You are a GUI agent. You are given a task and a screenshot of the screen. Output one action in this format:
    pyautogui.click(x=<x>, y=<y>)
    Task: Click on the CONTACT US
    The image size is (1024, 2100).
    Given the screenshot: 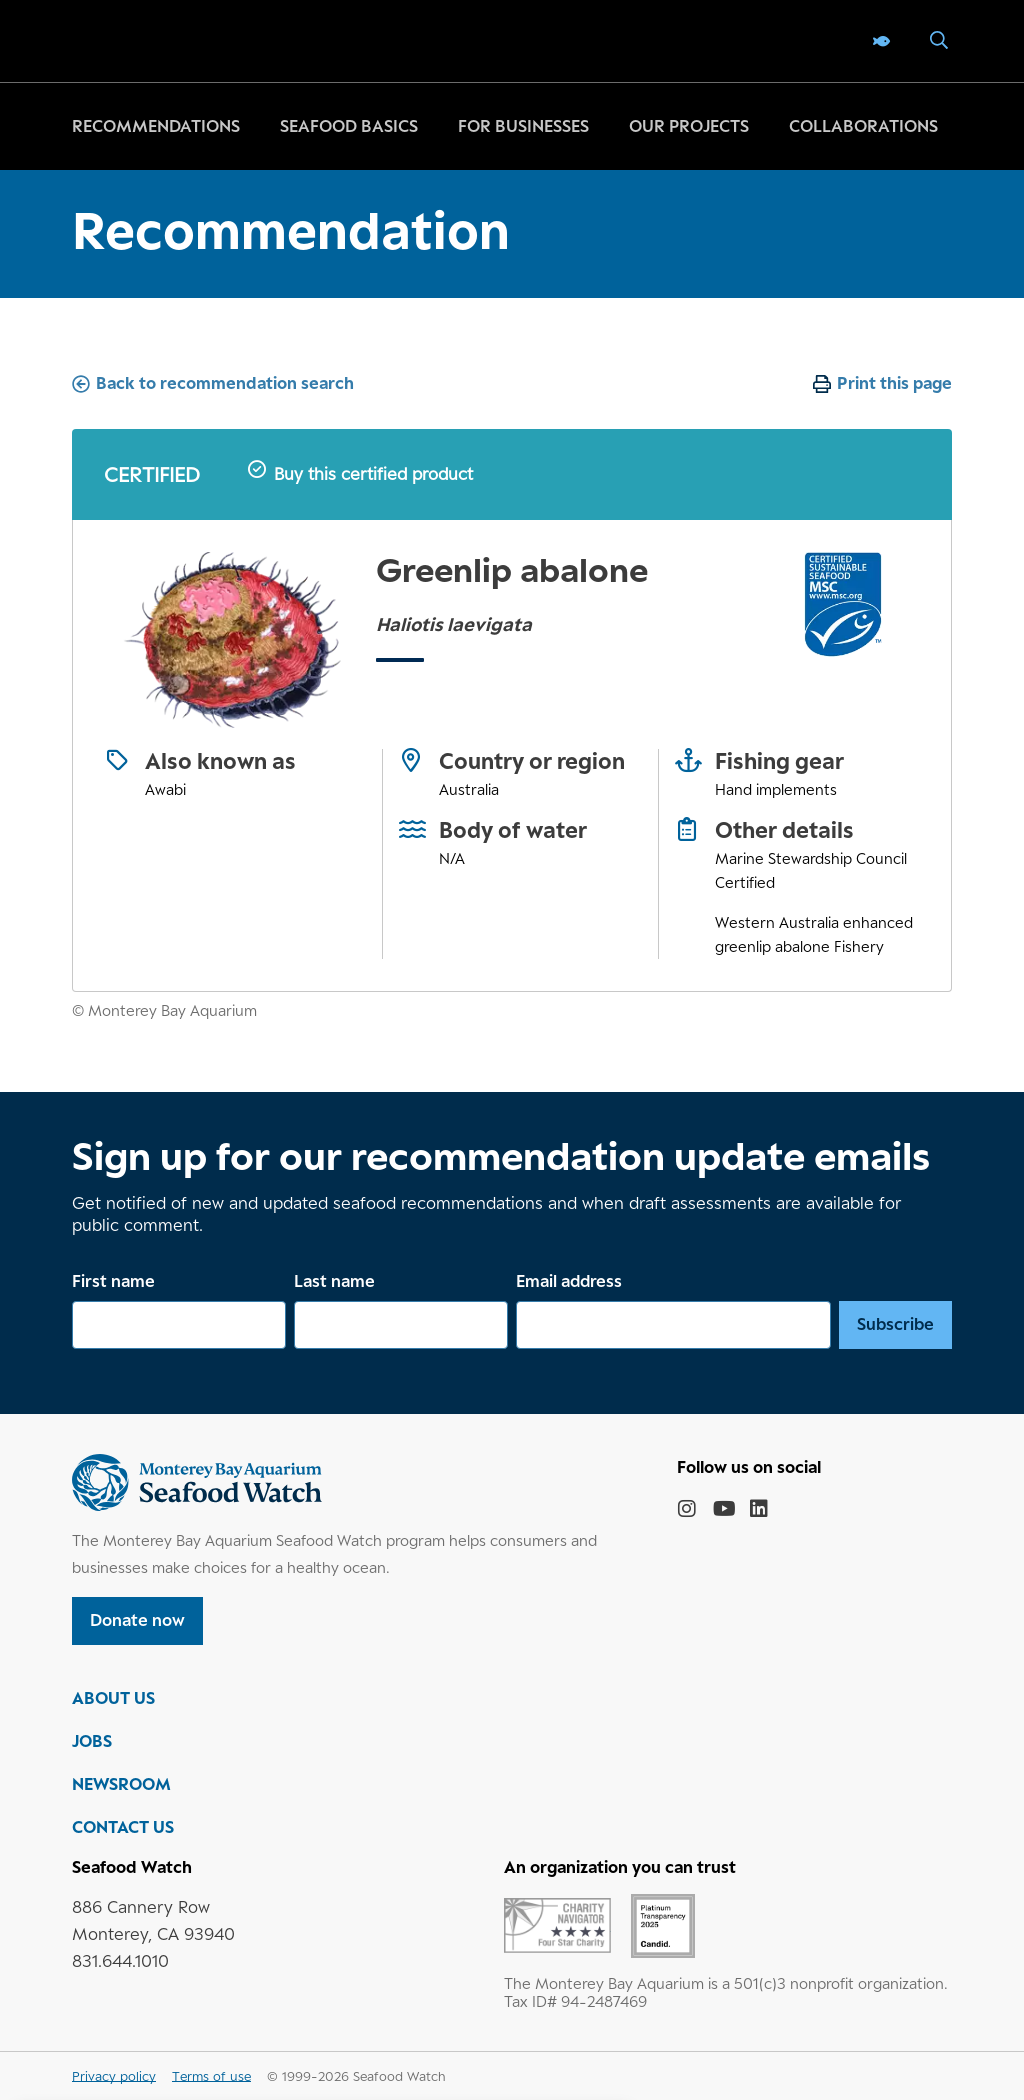 What is the action you would take?
    pyautogui.click(x=123, y=1827)
    